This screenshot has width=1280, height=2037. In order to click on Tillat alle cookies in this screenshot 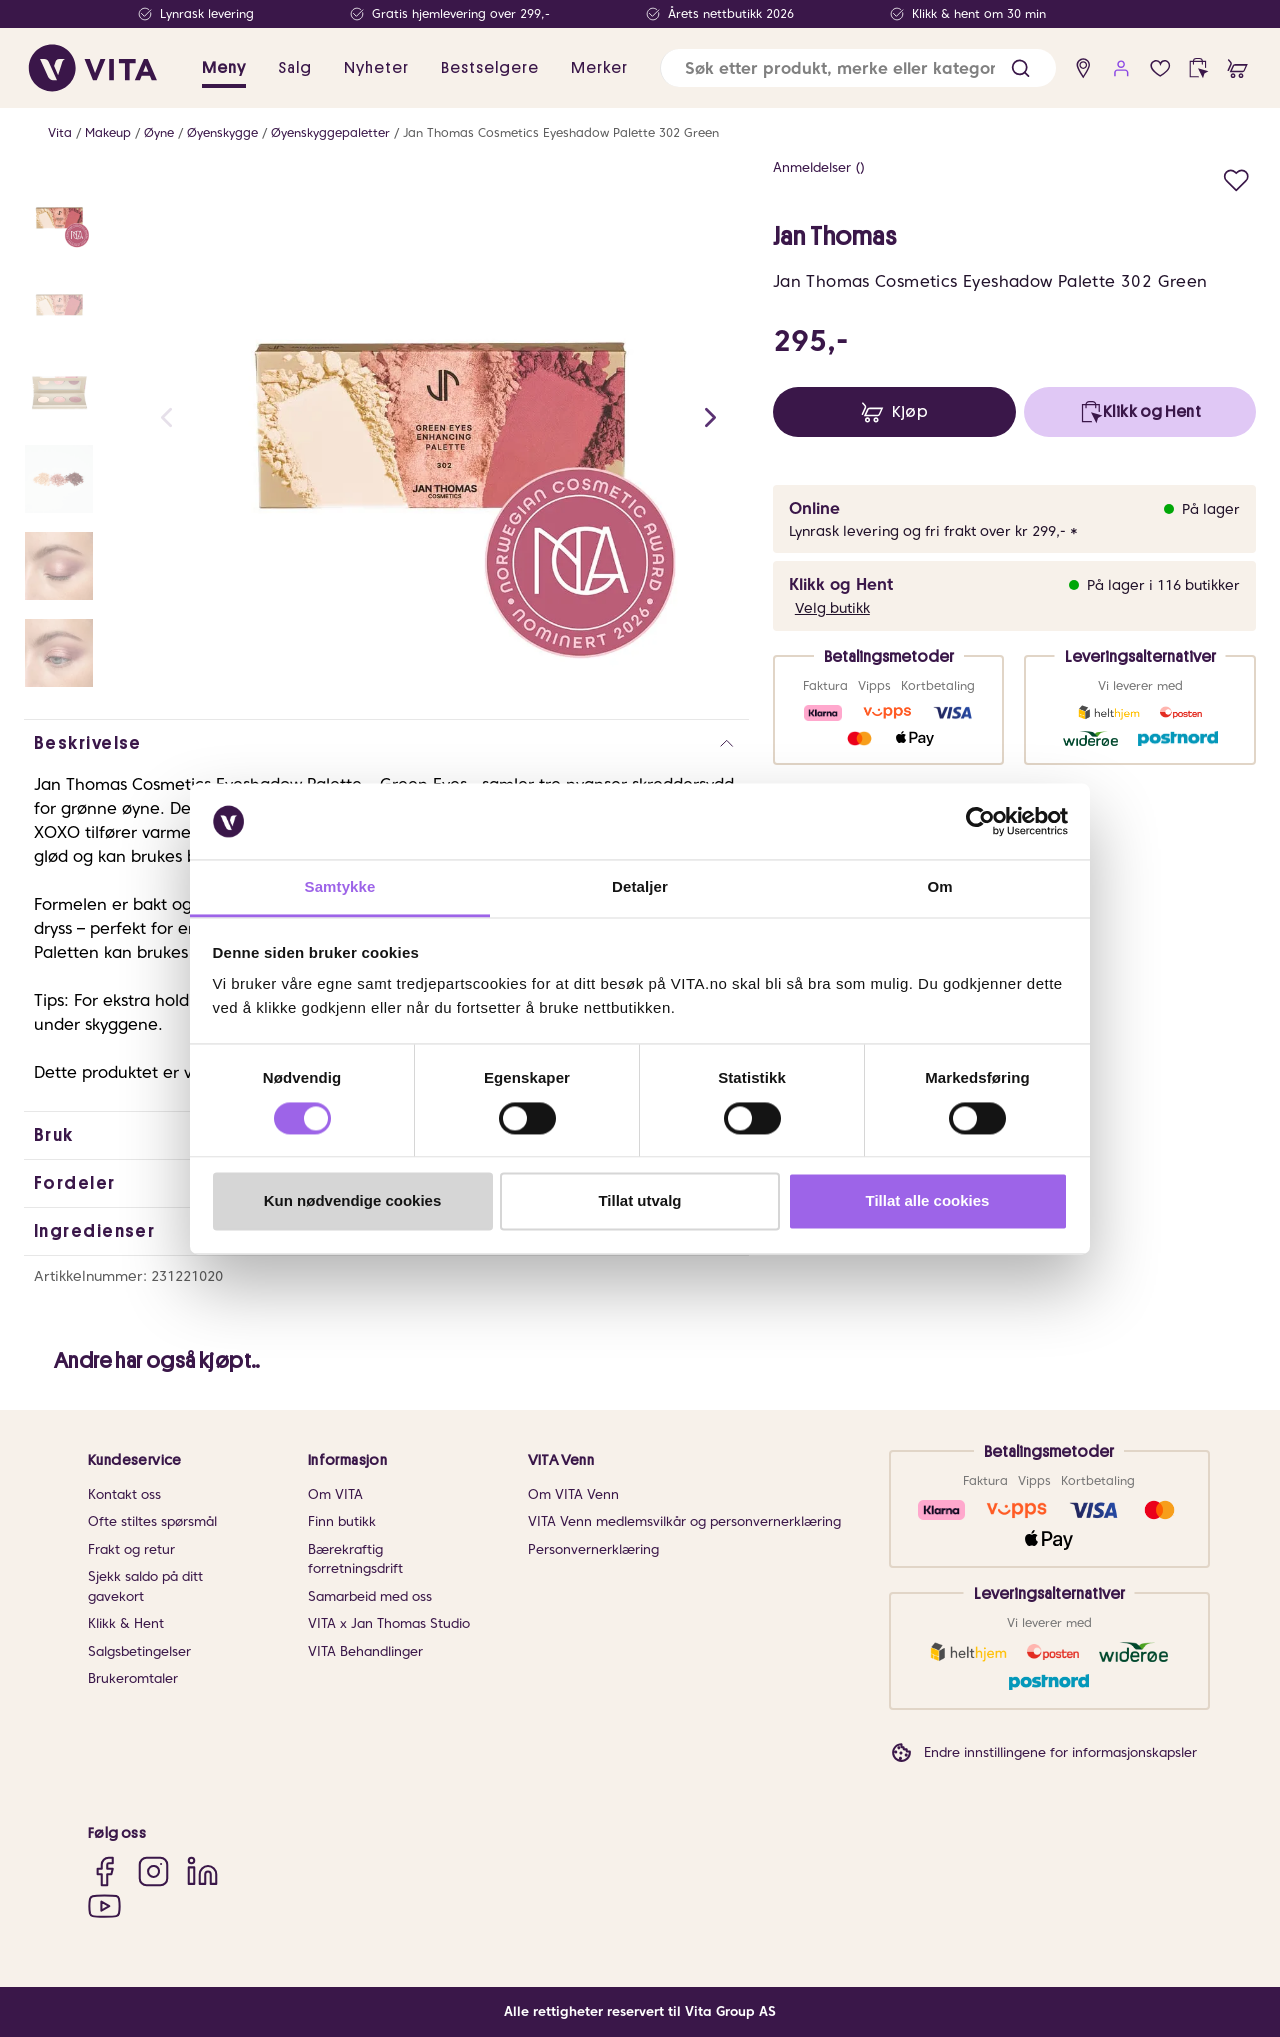, I will do `click(928, 1201)`.